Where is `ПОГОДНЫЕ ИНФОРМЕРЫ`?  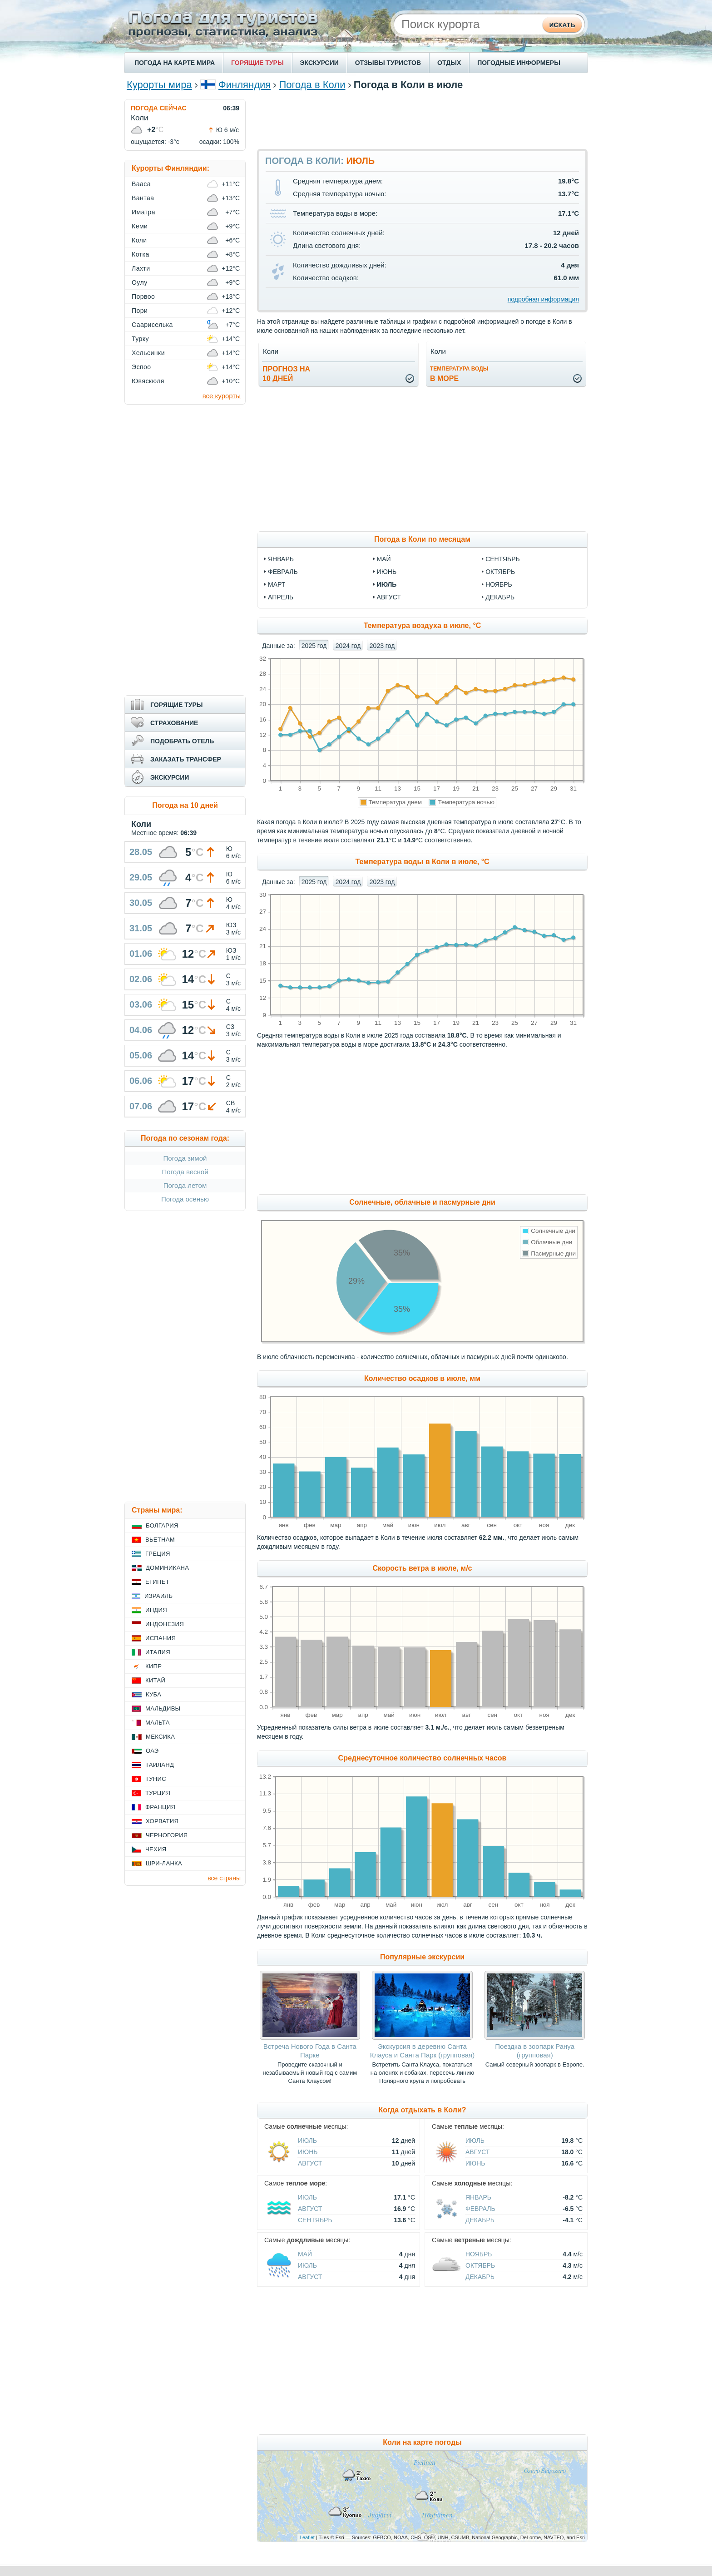 ПОГОДНЫЕ ИНФОРМЕРЫ is located at coordinates (518, 62).